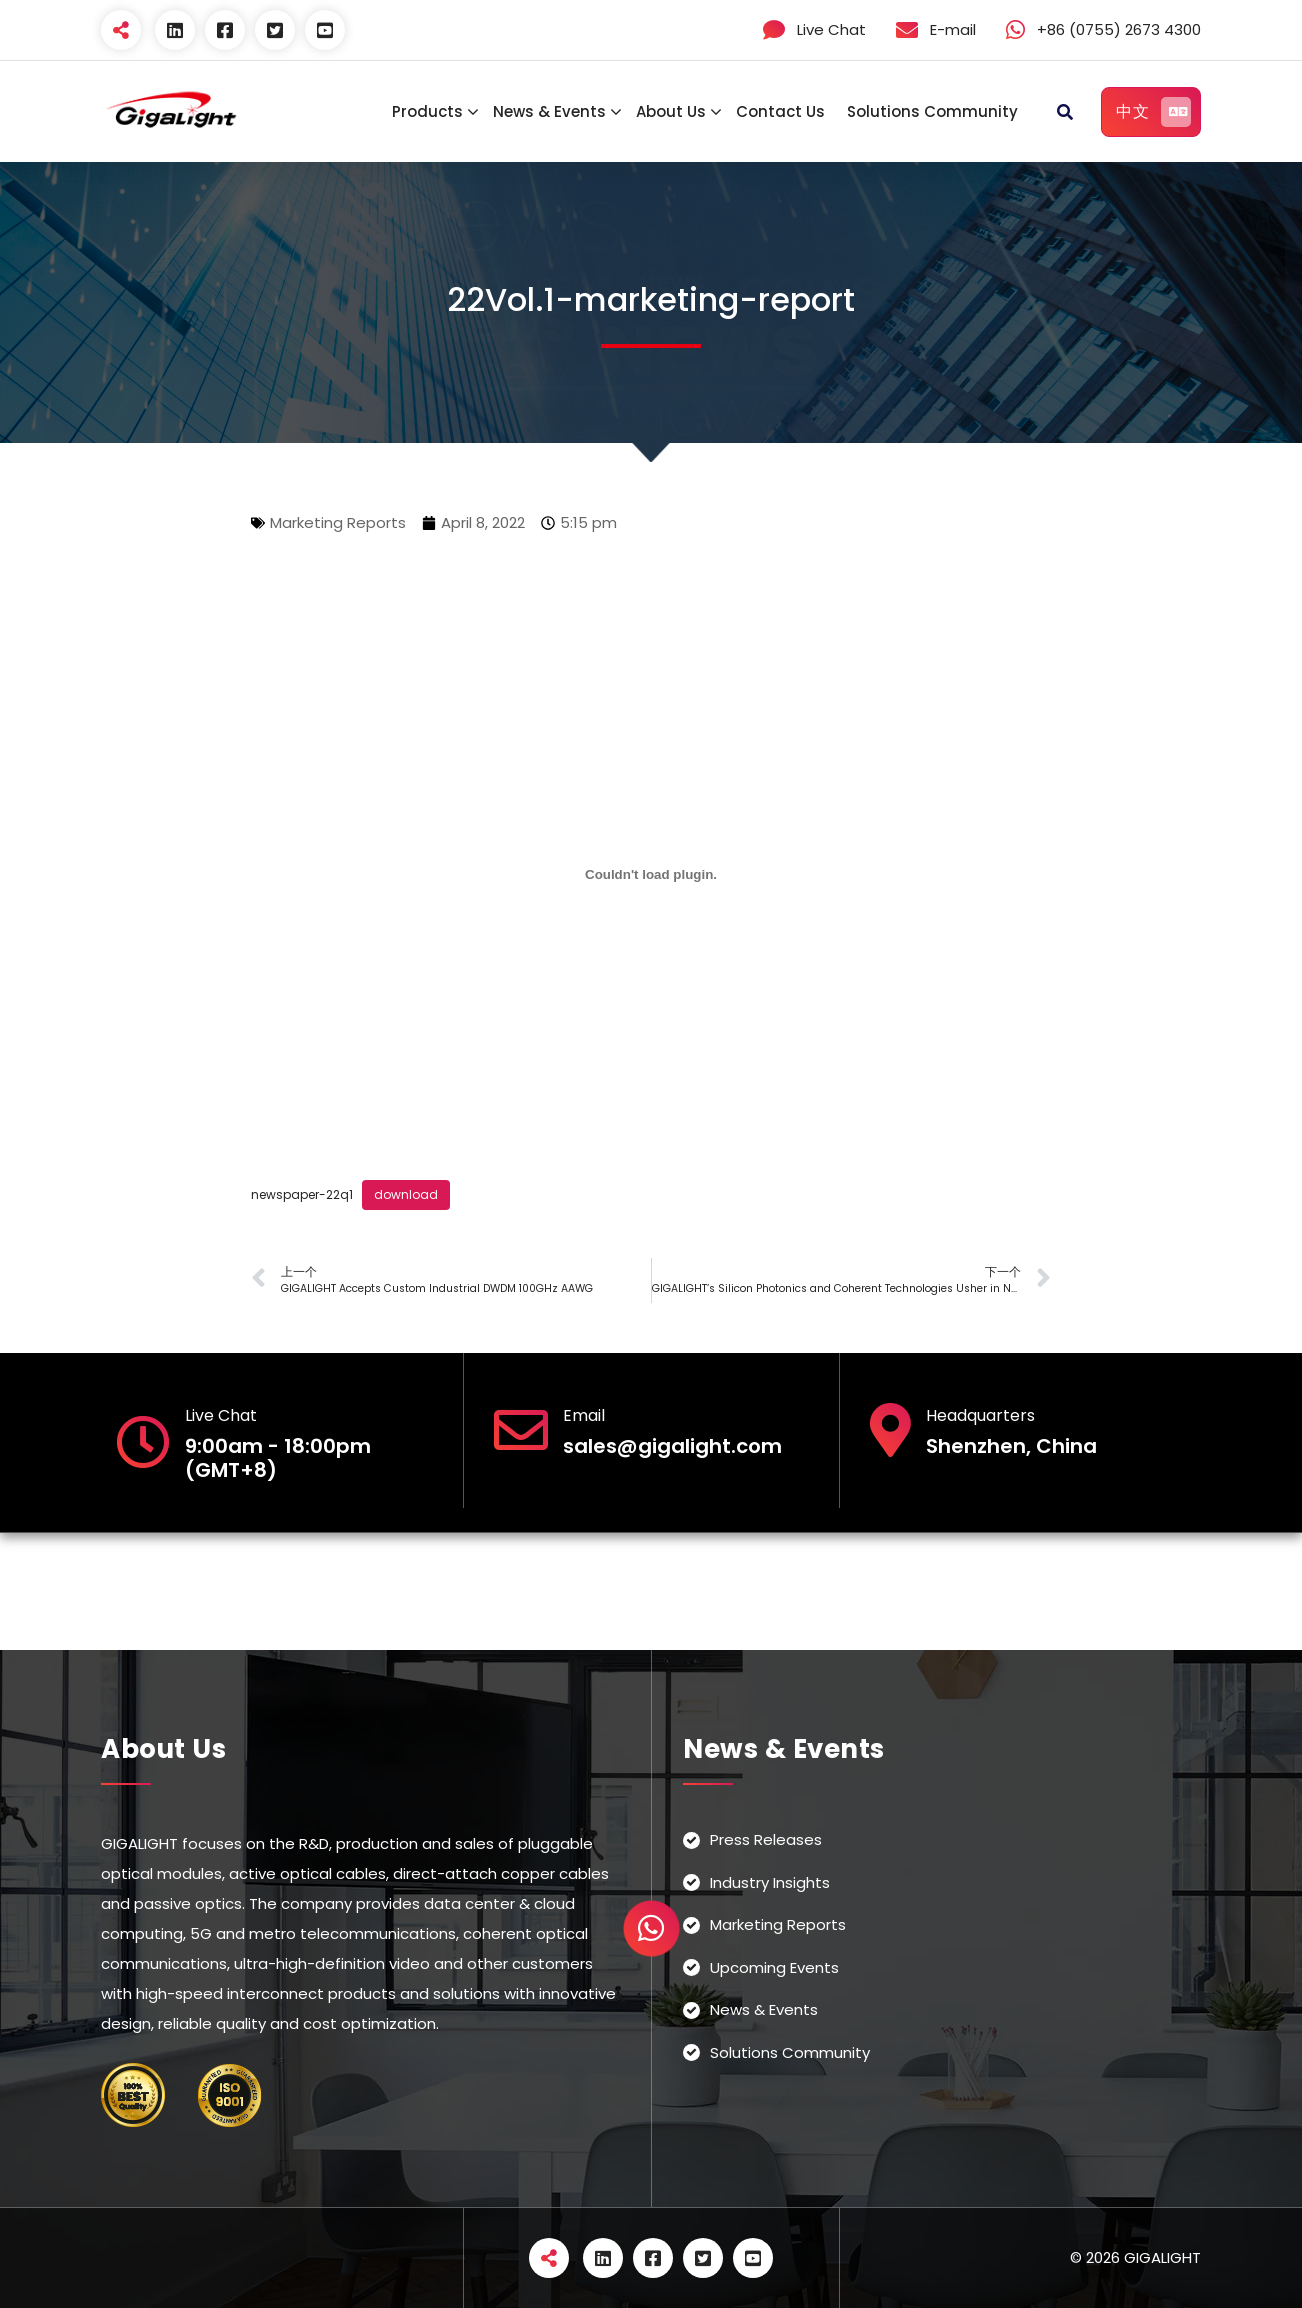 This screenshot has height=2308, width=1302. Describe the element at coordinates (302, 1194) in the screenshot. I see `newspaper-22q1` at that location.